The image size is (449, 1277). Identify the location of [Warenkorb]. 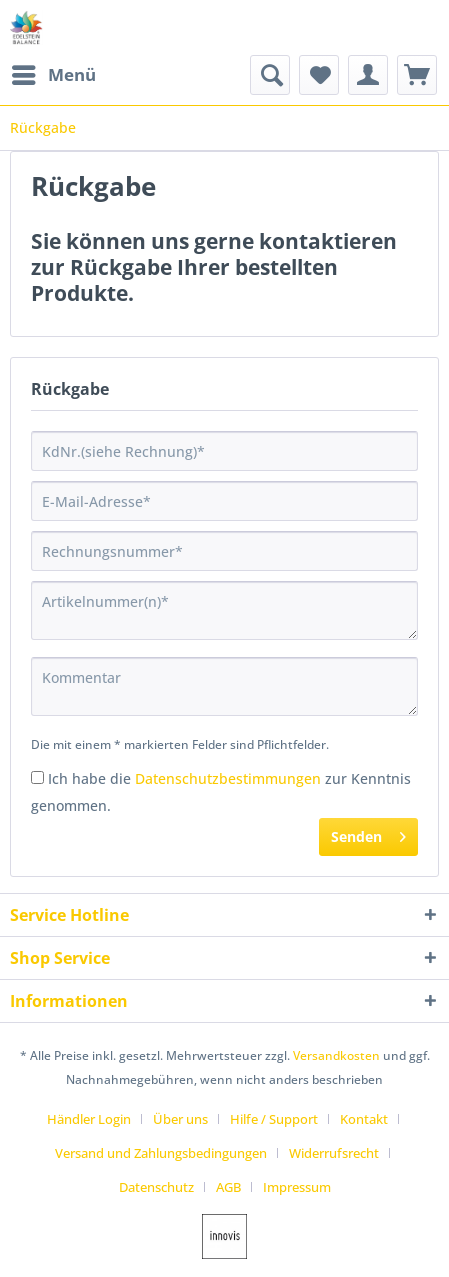
(417, 75).